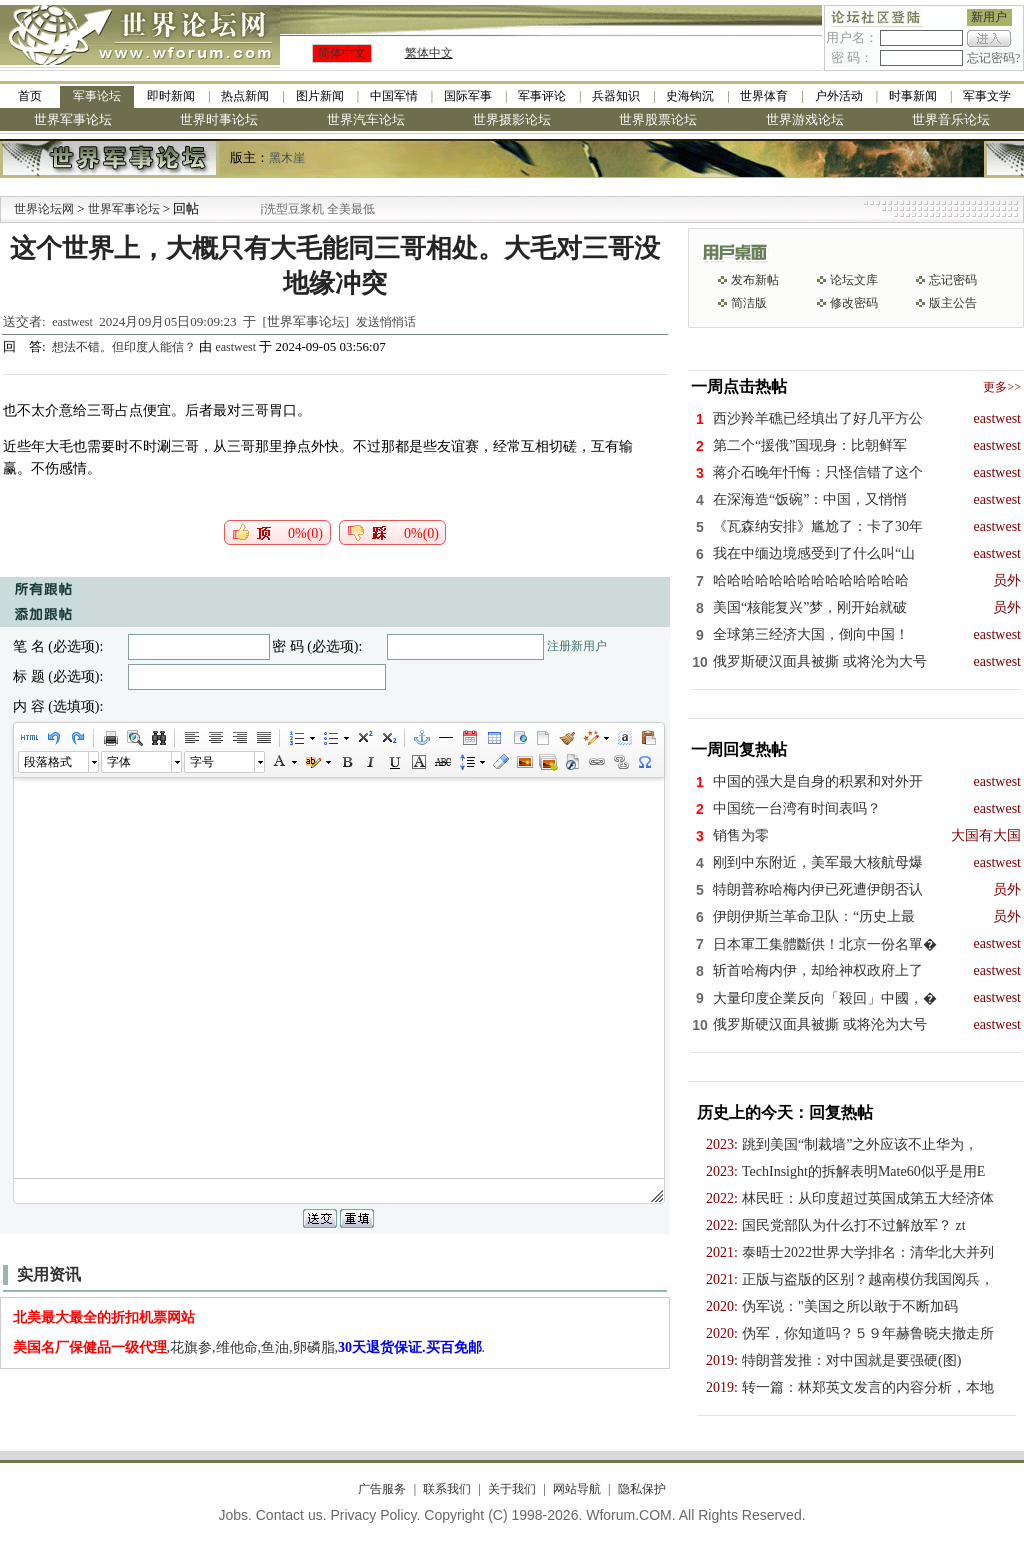 This screenshot has width=1024, height=1545. What do you see at coordinates (366, 119) in the screenshot?
I see `世界汽车论坛` at bounding box center [366, 119].